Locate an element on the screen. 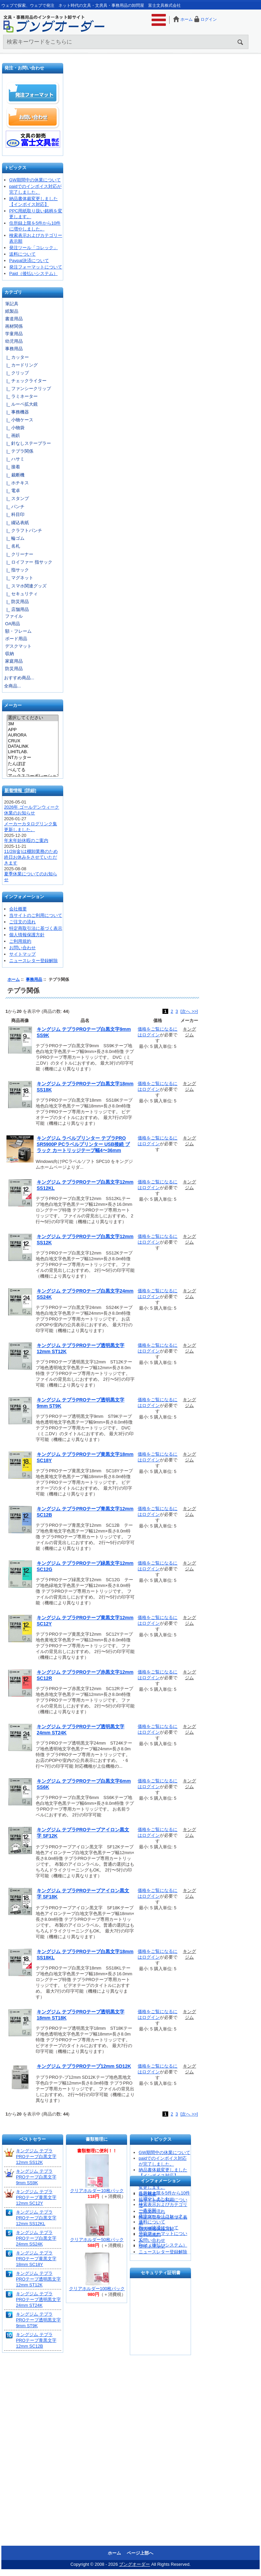 This screenshot has height=2576, width=261. AURORA is located at coordinates (32, 735).